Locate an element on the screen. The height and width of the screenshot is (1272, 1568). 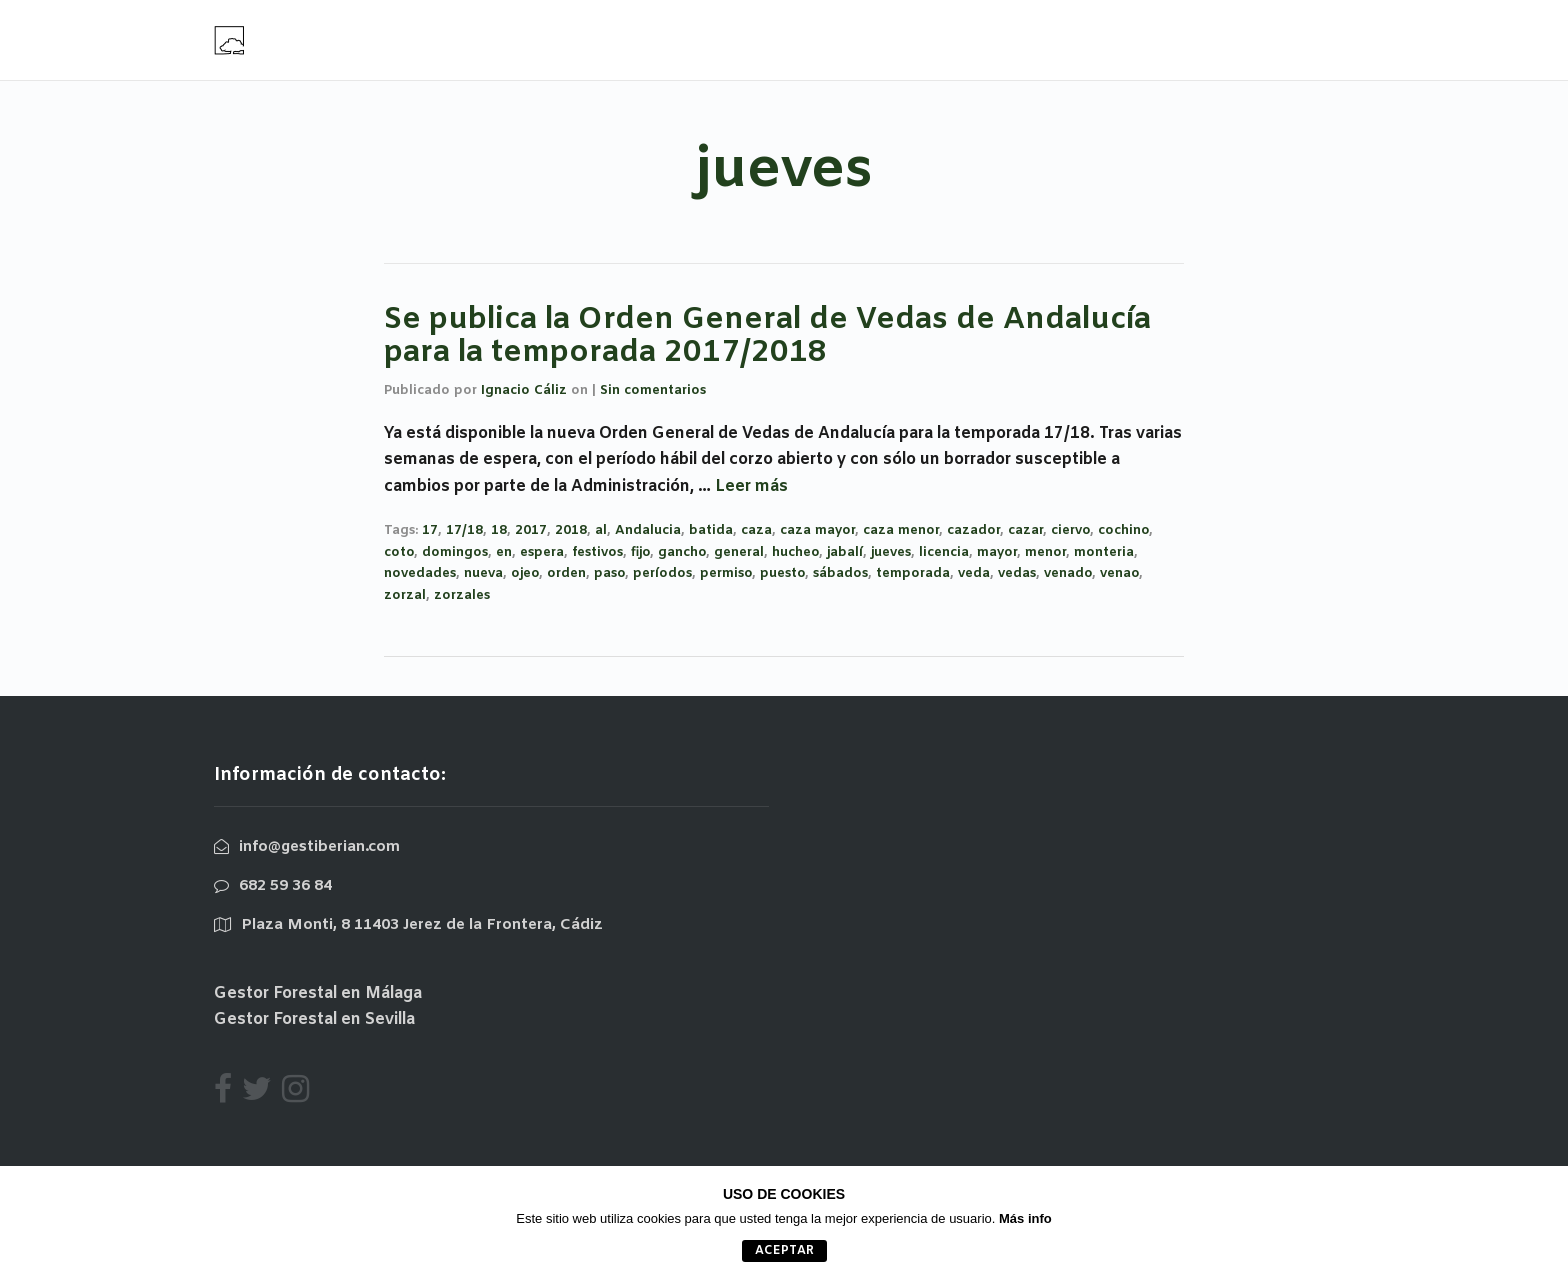
17 is located at coordinates (430, 530).